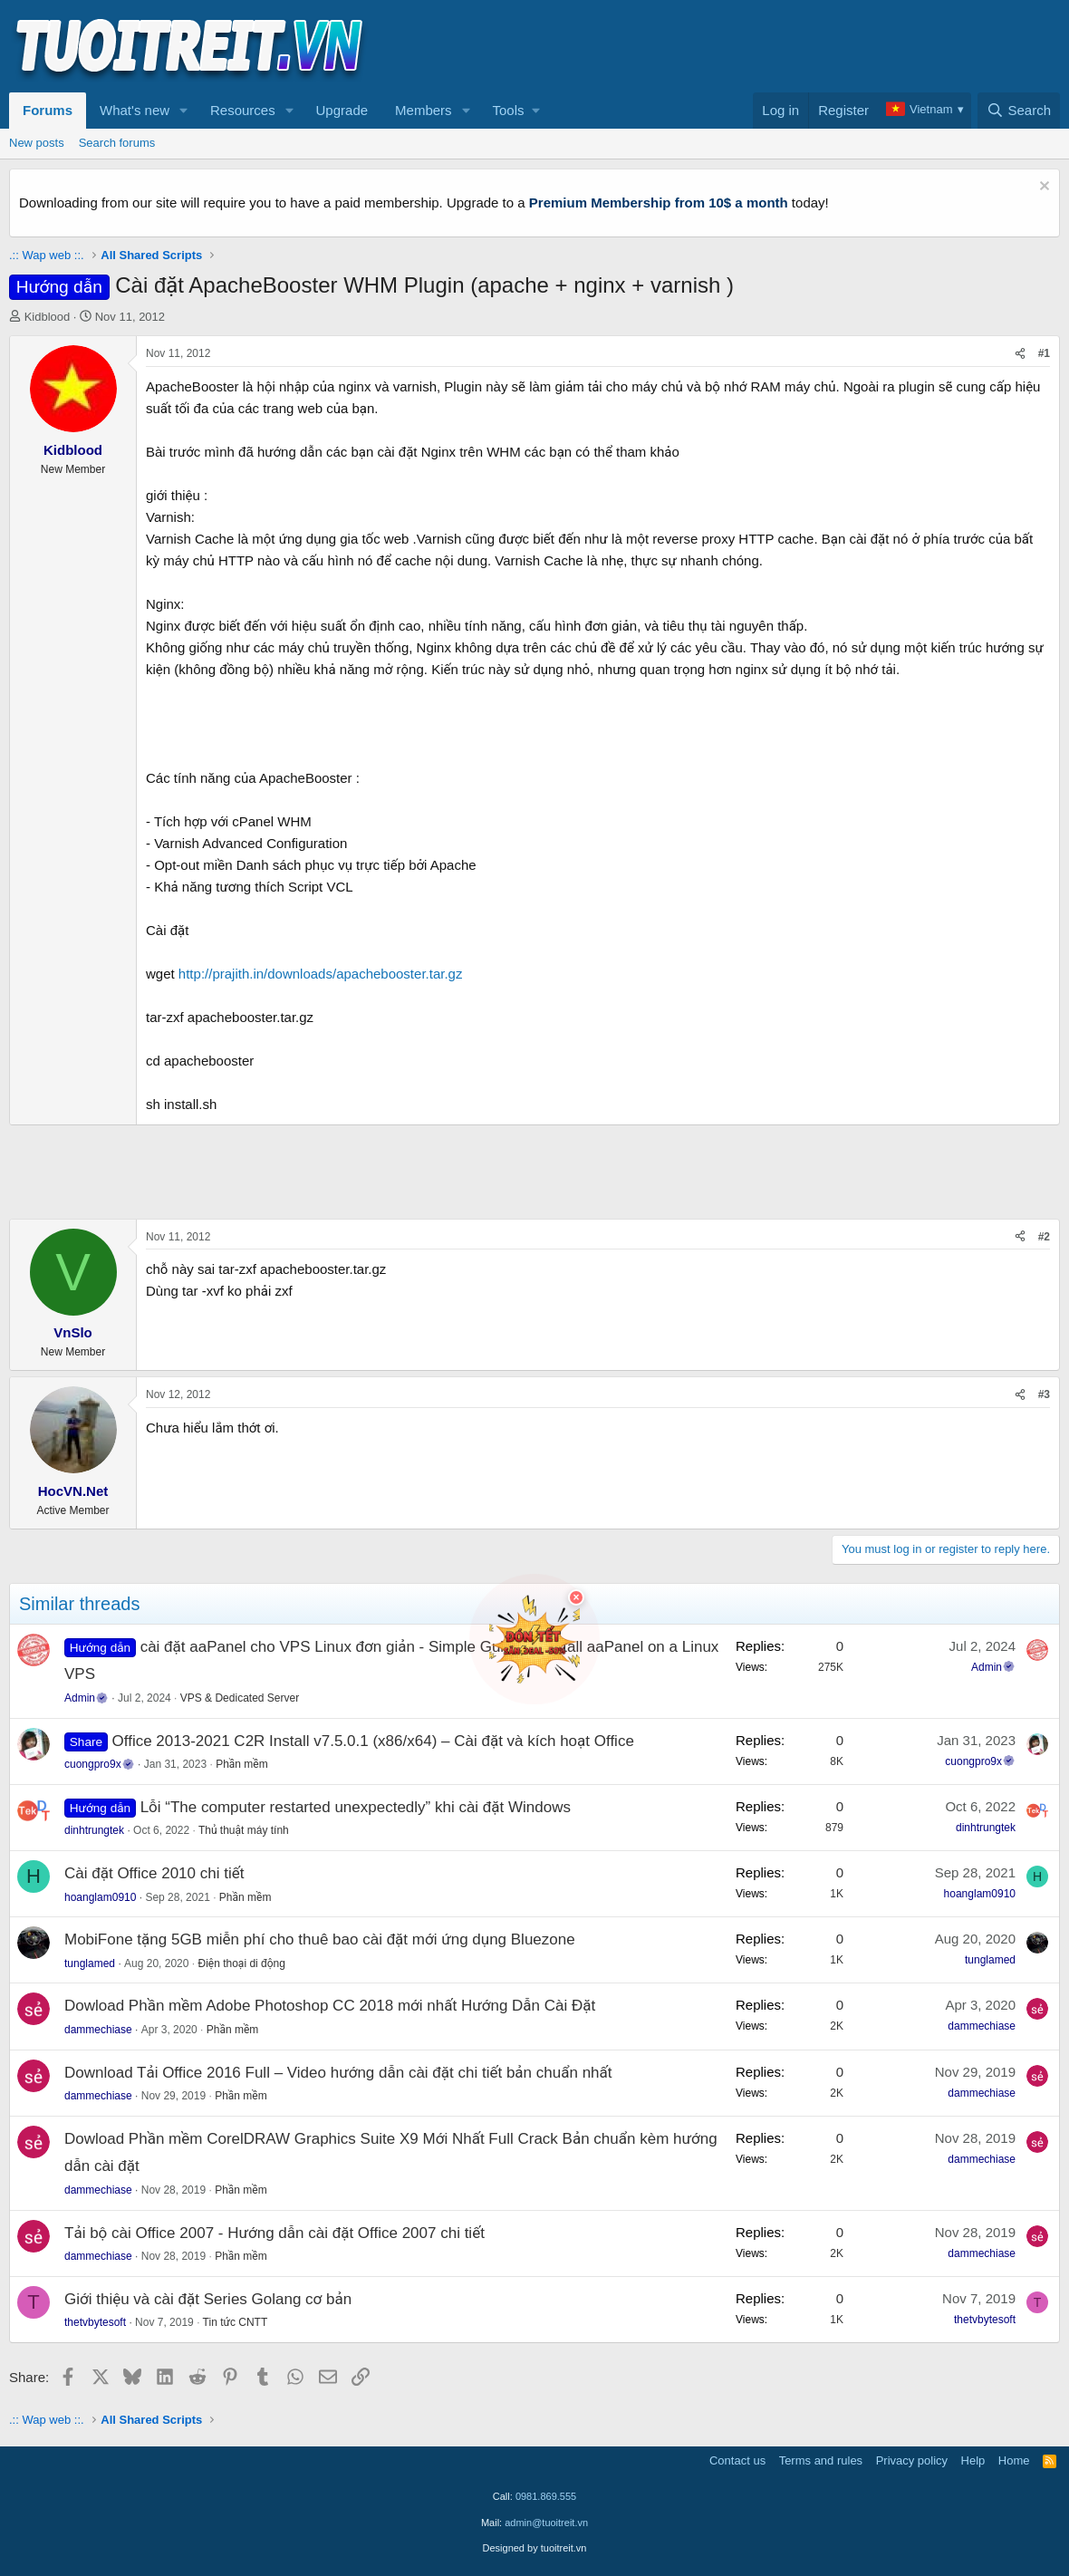 The image size is (1069, 2576). I want to click on Giới thiệu và cài đặt Series Golang cơ bản, so click(208, 2299).